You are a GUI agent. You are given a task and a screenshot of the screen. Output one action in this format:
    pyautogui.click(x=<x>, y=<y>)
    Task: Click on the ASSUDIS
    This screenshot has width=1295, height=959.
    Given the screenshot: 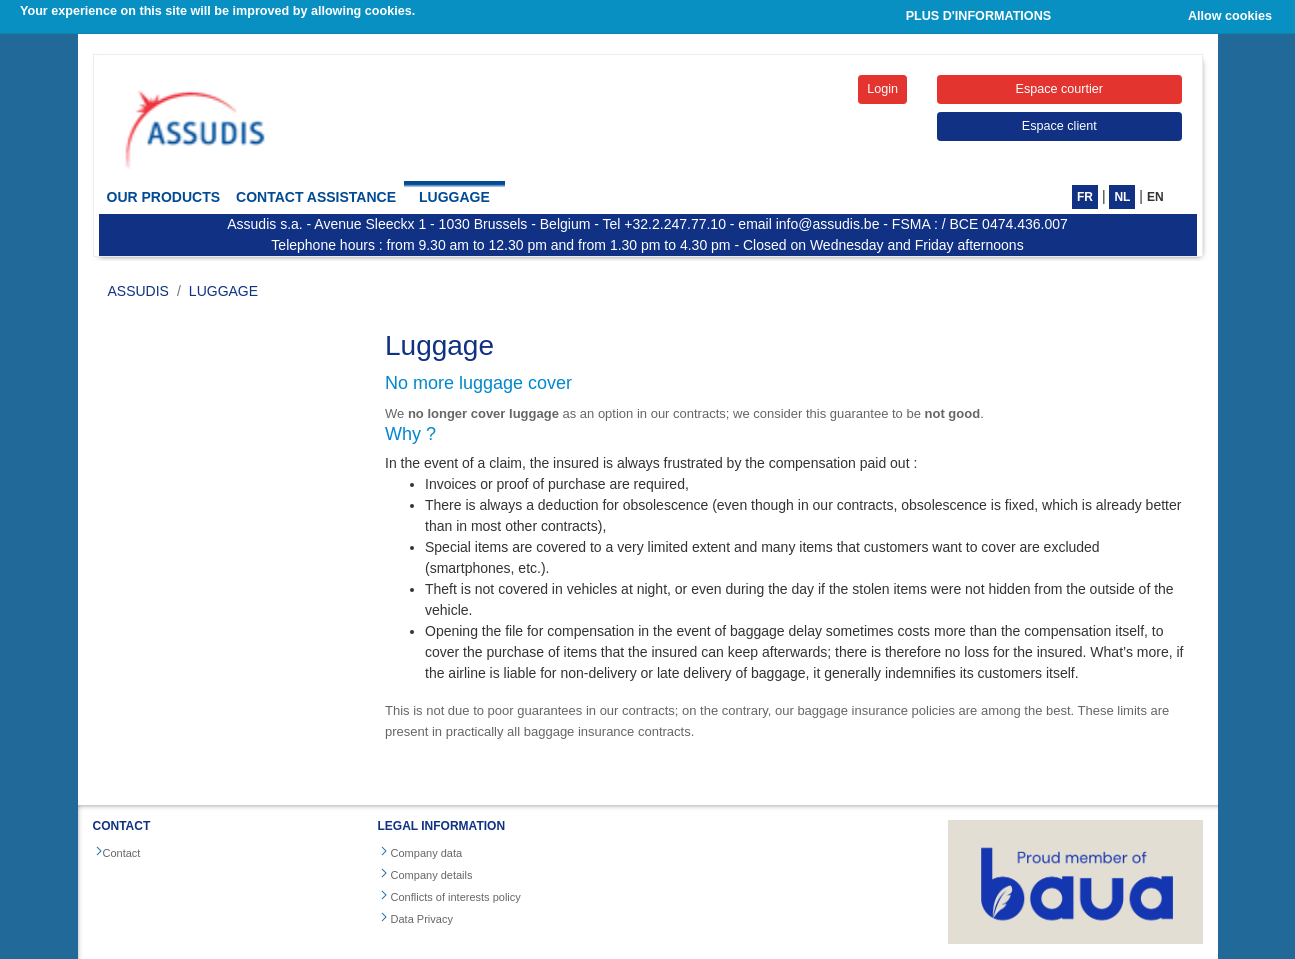 What is the action you would take?
    pyautogui.click(x=138, y=291)
    